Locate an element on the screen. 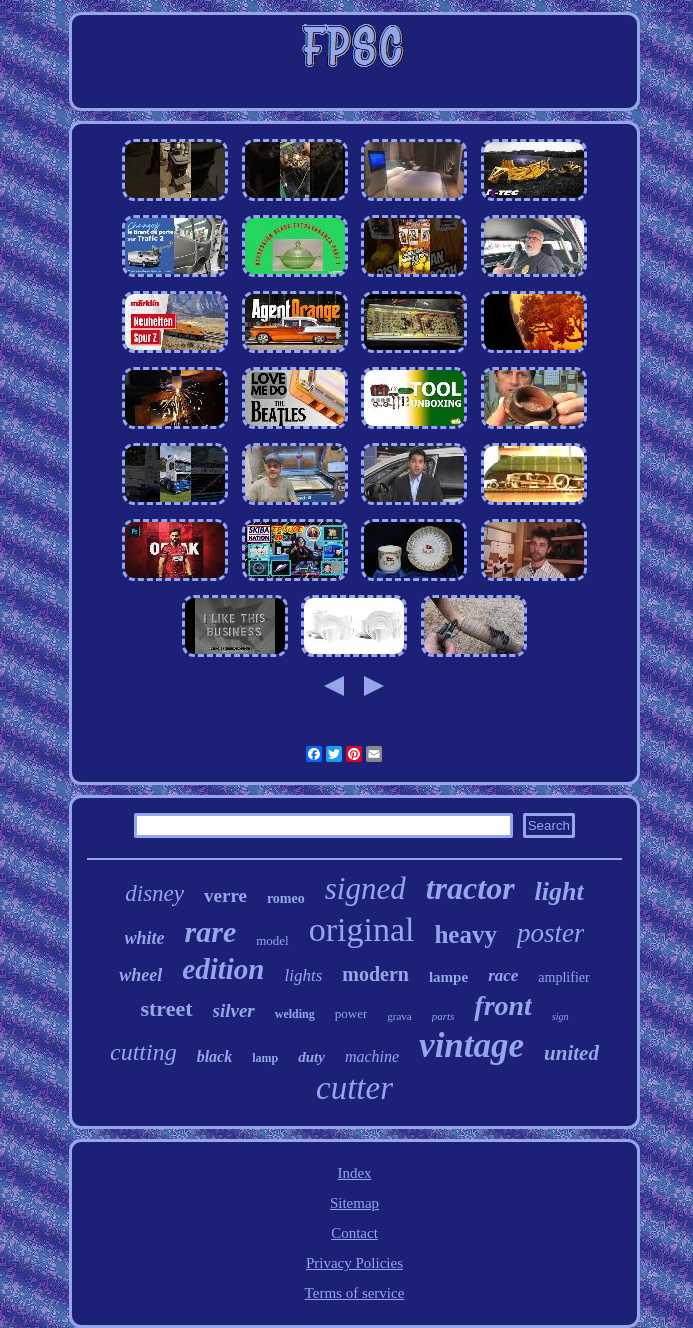 This screenshot has height=1328, width=693. edition is located at coordinates (223, 969).